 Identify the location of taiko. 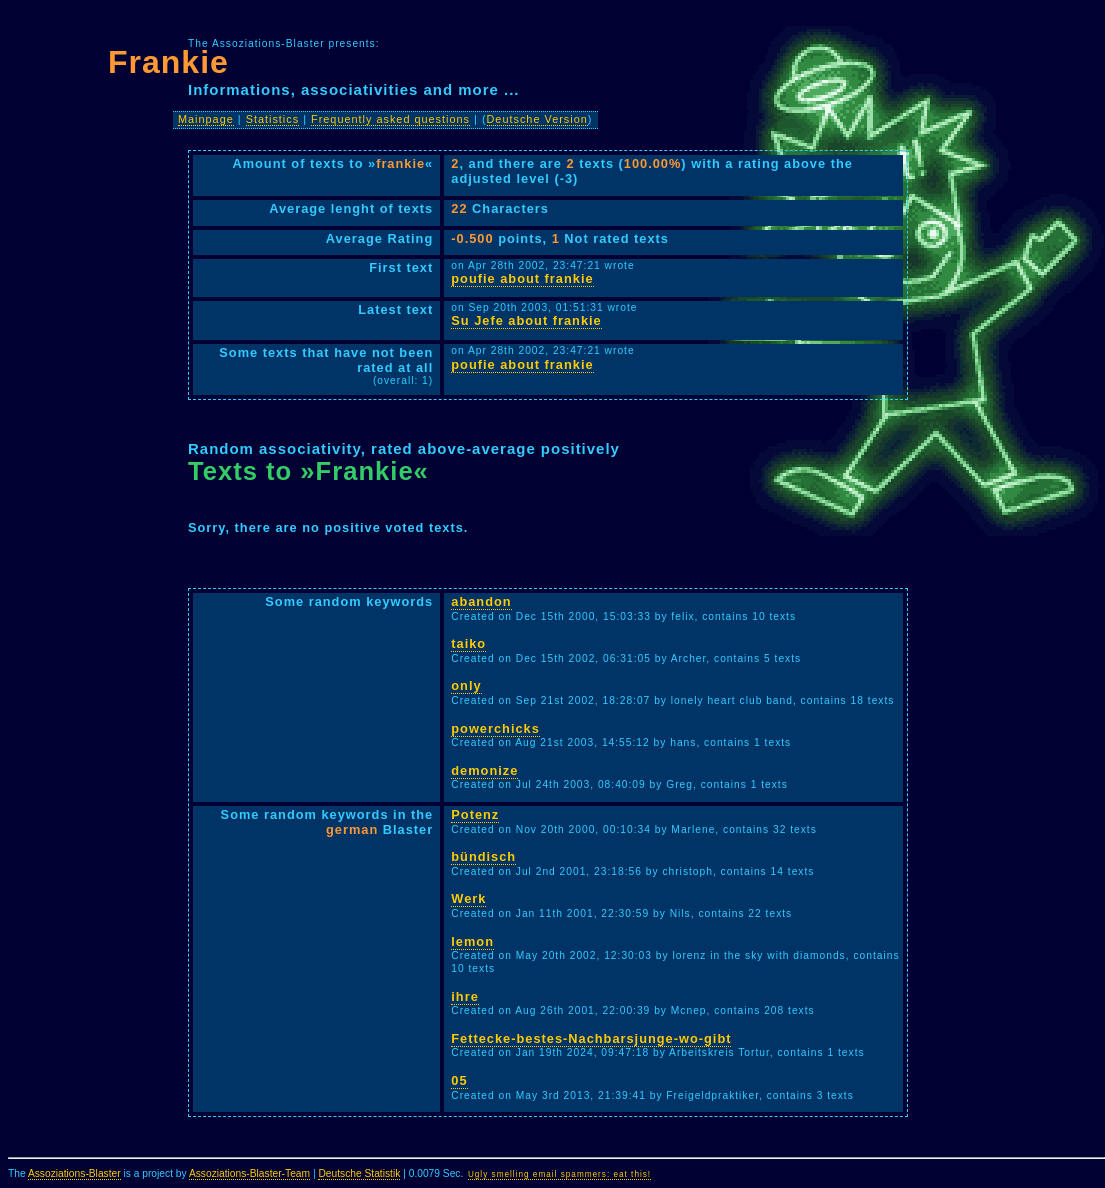
(468, 643).